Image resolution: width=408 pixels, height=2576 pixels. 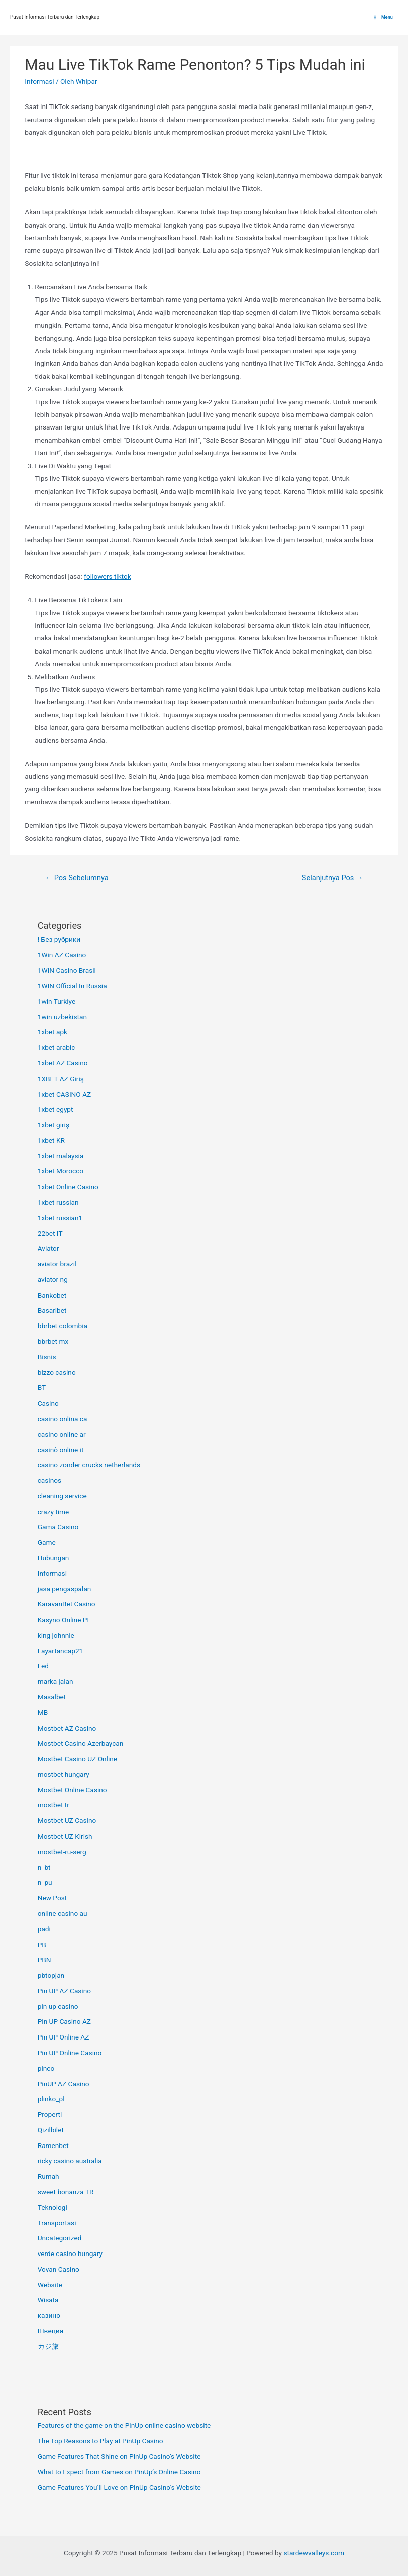 What do you see at coordinates (59, 939) in the screenshot?
I see `! Без рубрики` at bounding box center [59, 939].